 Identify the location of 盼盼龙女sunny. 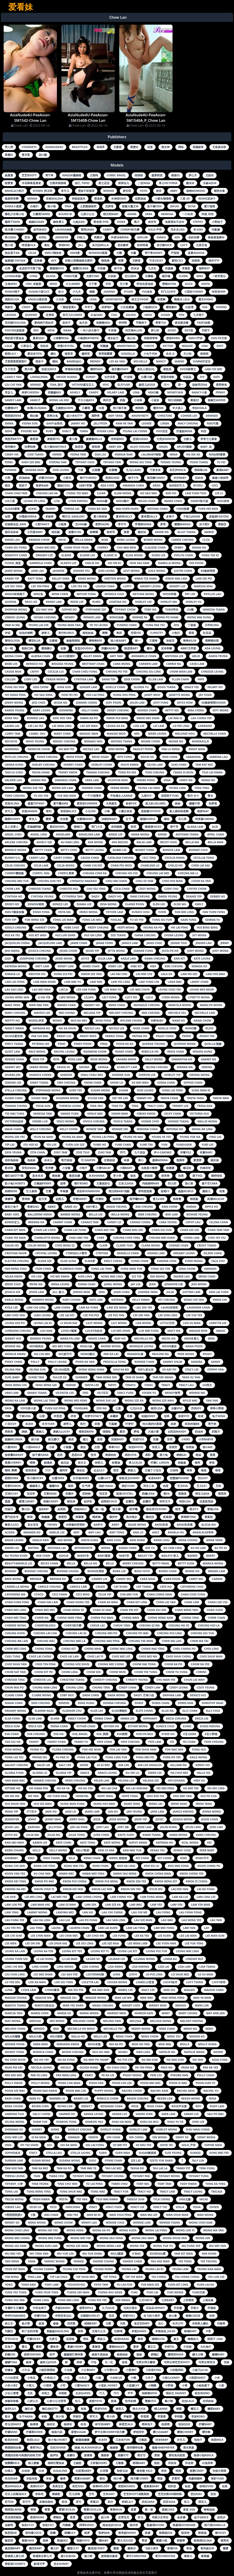
(129, 1478).